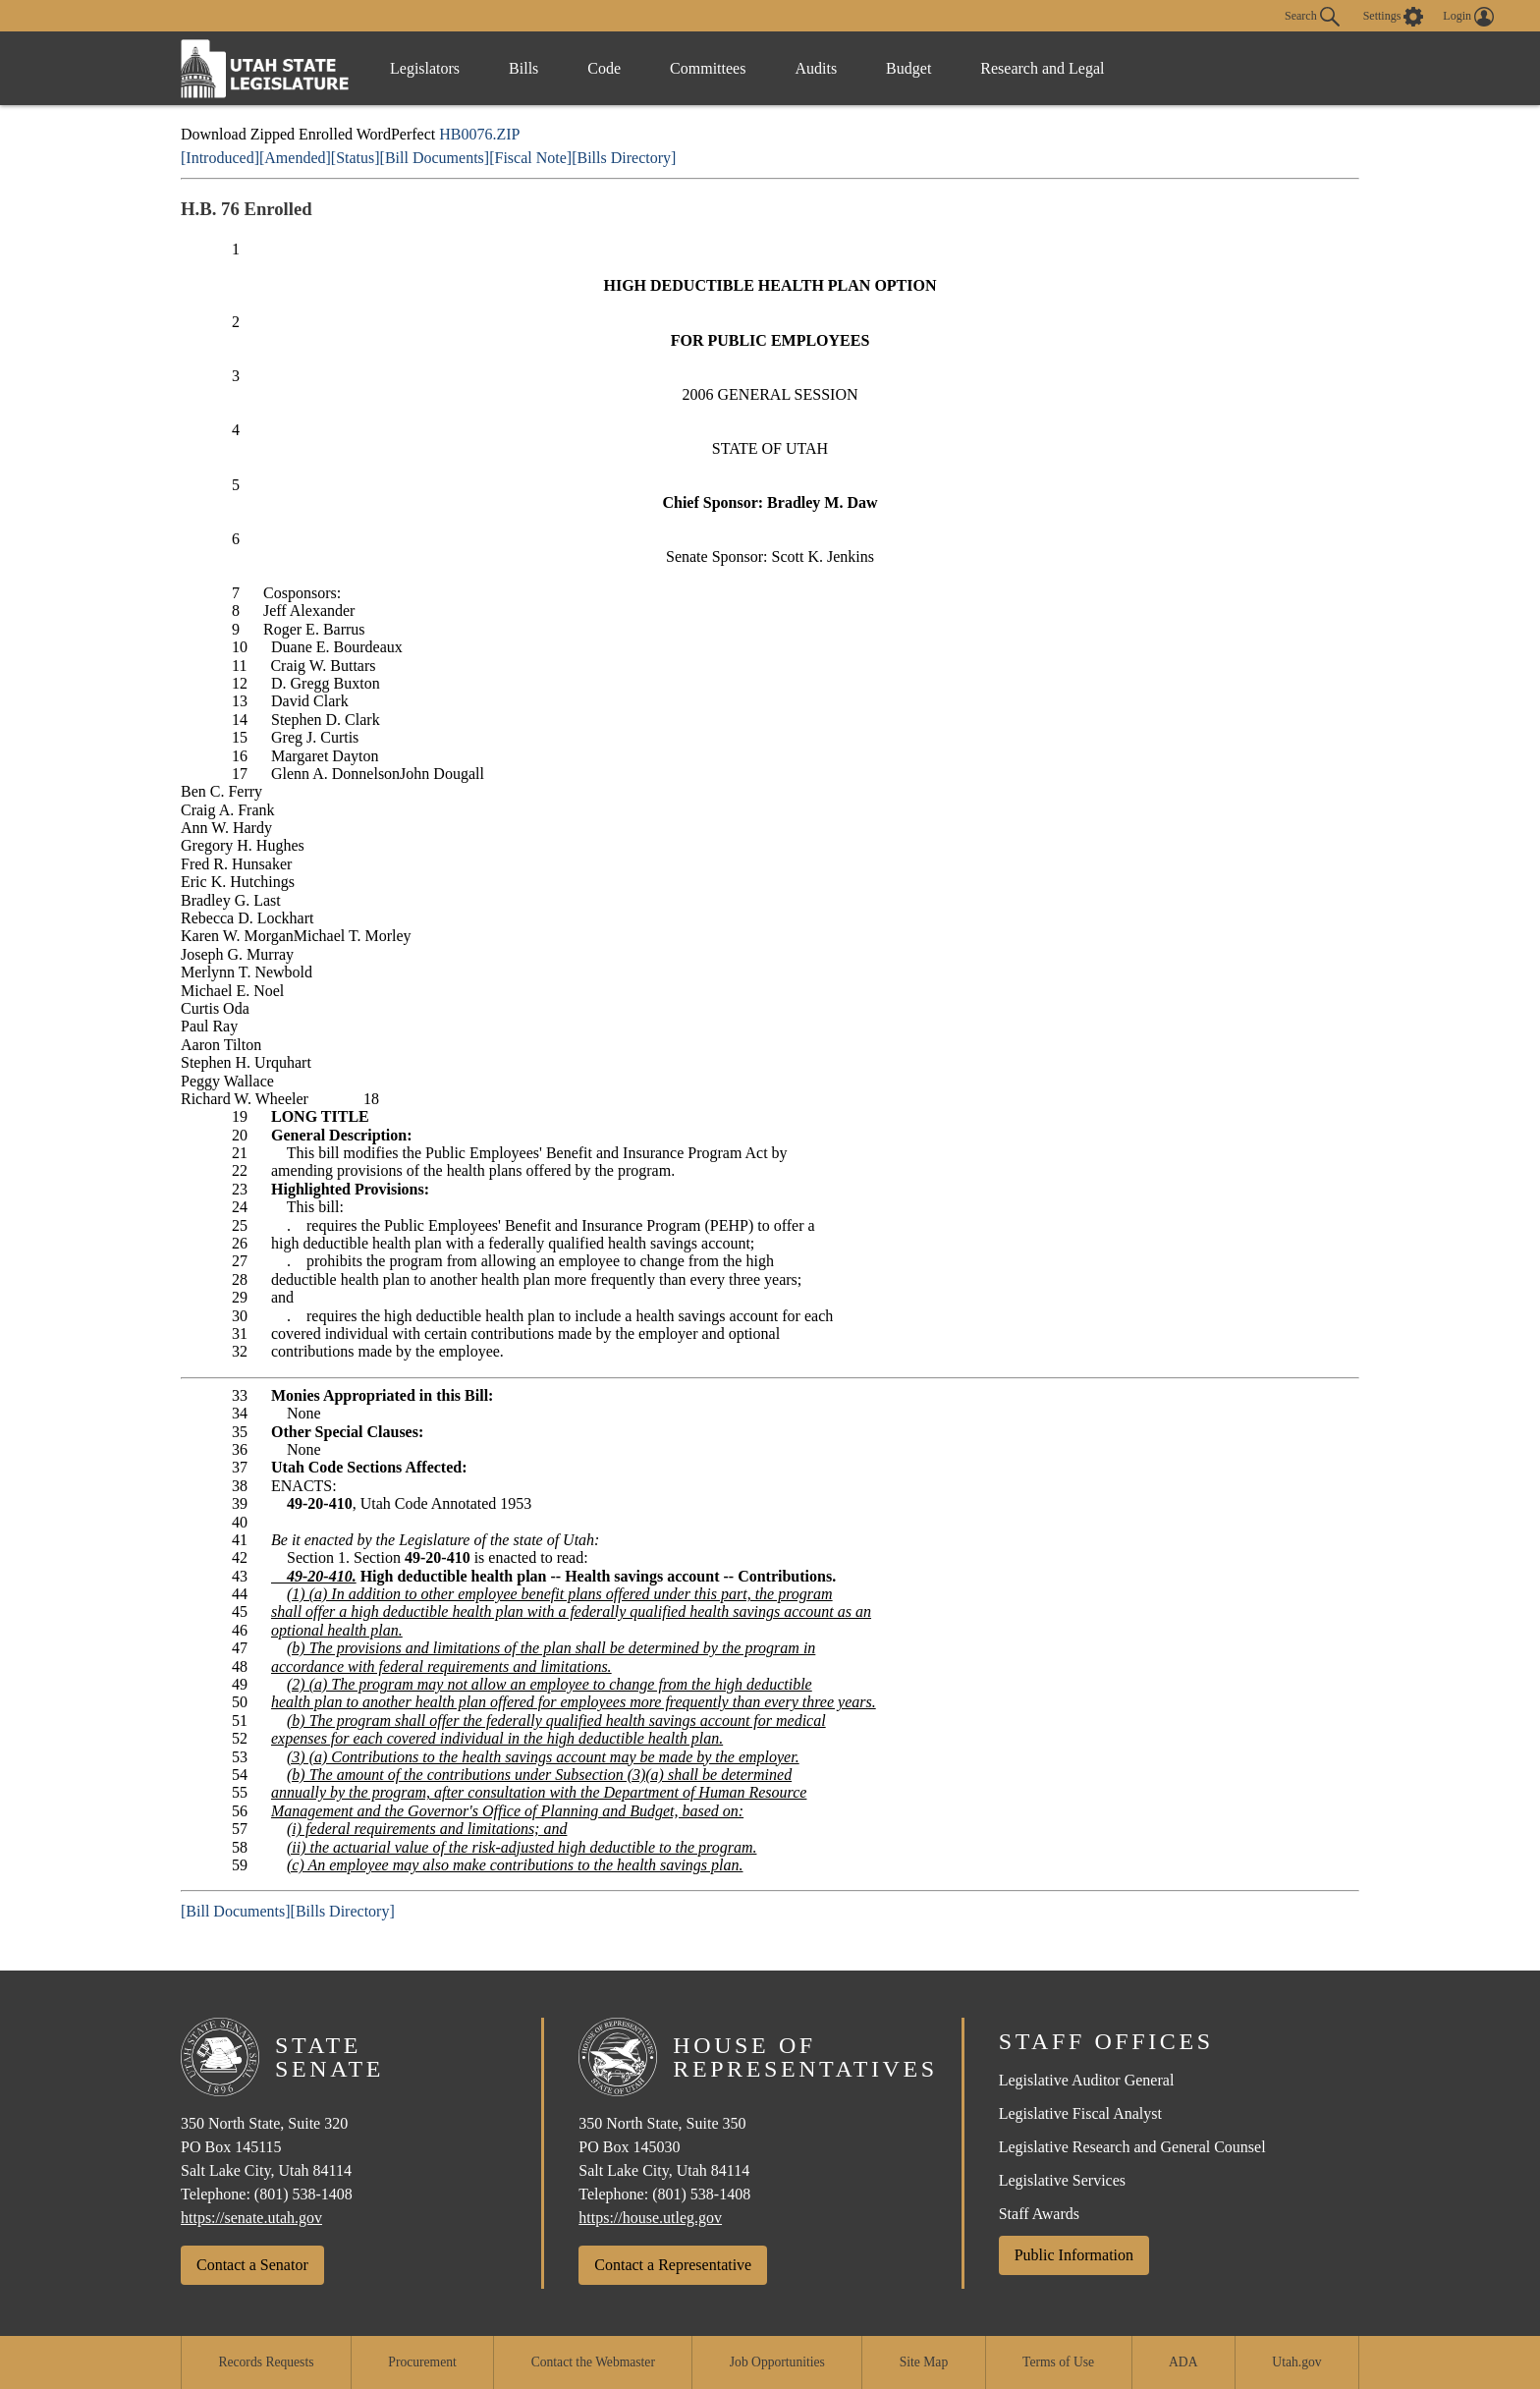 The image size is (1540, 2389). I want to click on [Introduced], so click(220, 157).